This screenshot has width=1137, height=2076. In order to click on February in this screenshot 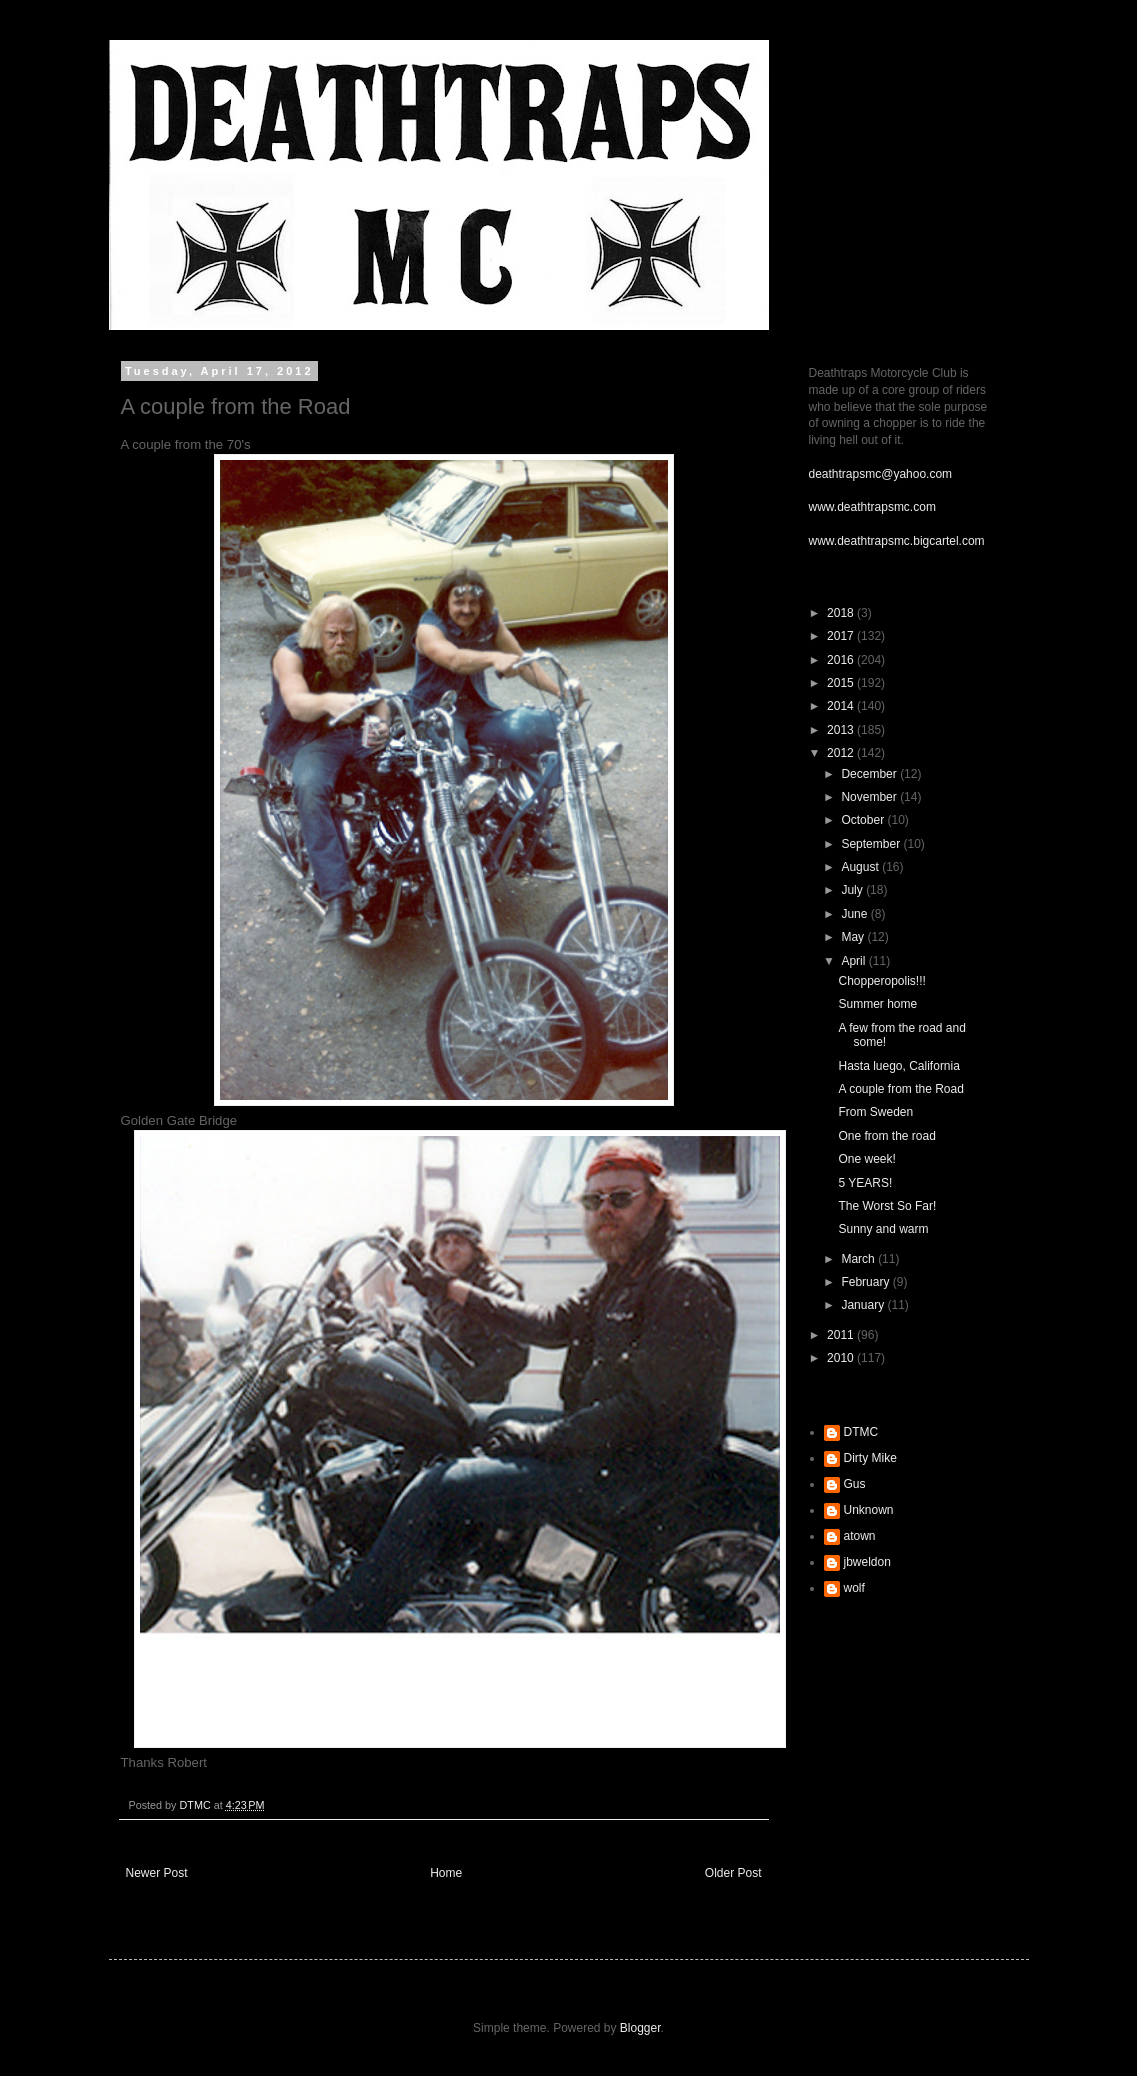, I will do `click(866, 1282)`.